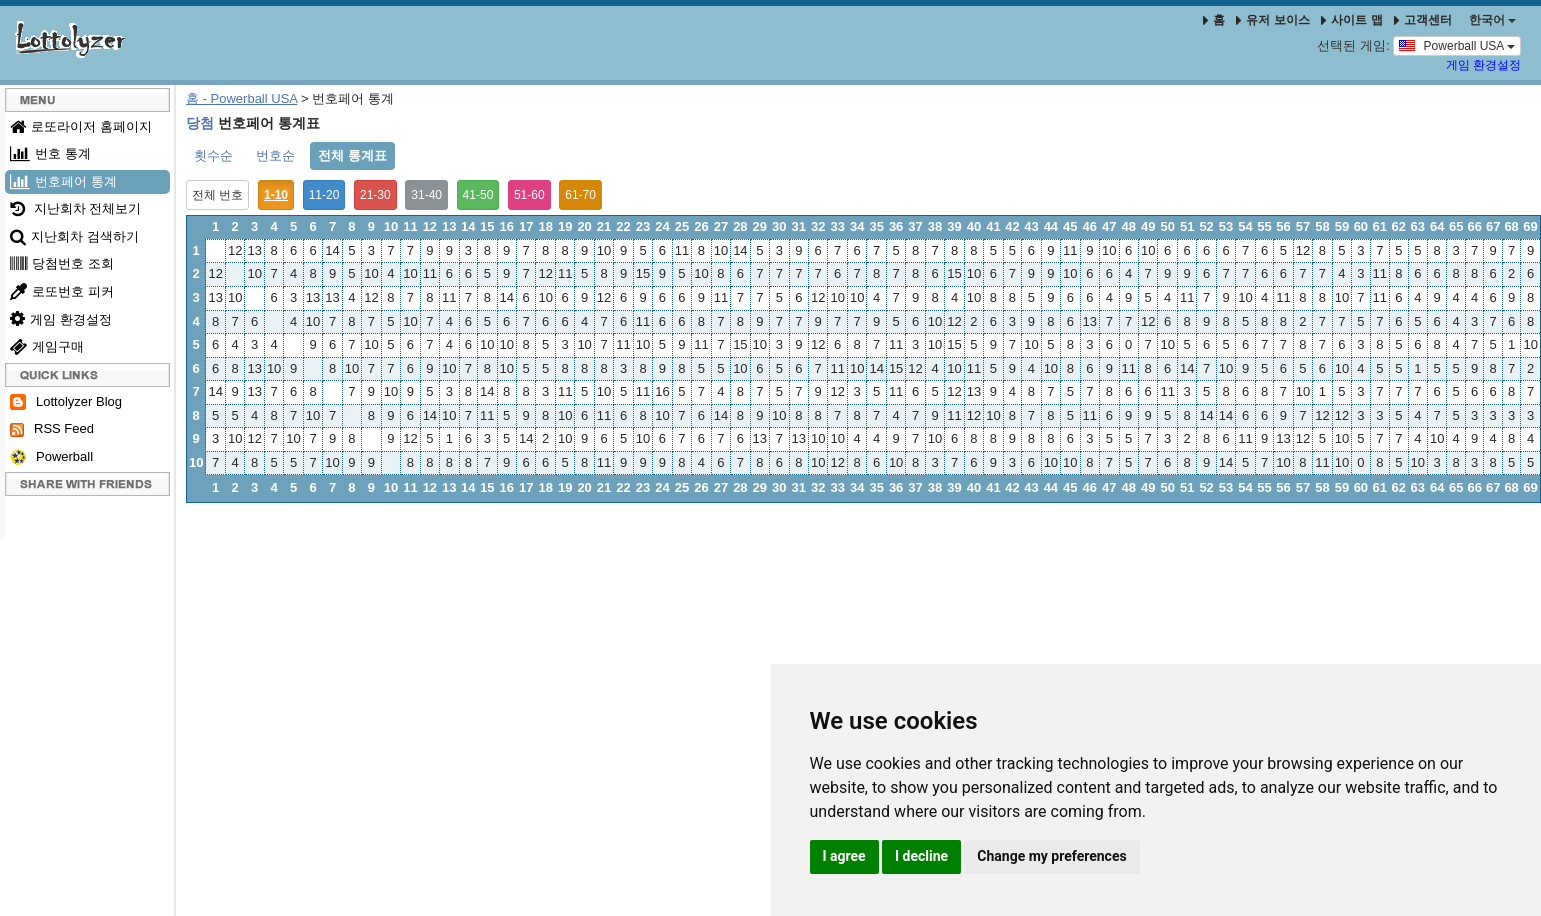 The image size is (1541, 916). What do you see at coordinates (50, 153) in the screenshot?
I see `번호 통계` at bounding box center [50, 153].